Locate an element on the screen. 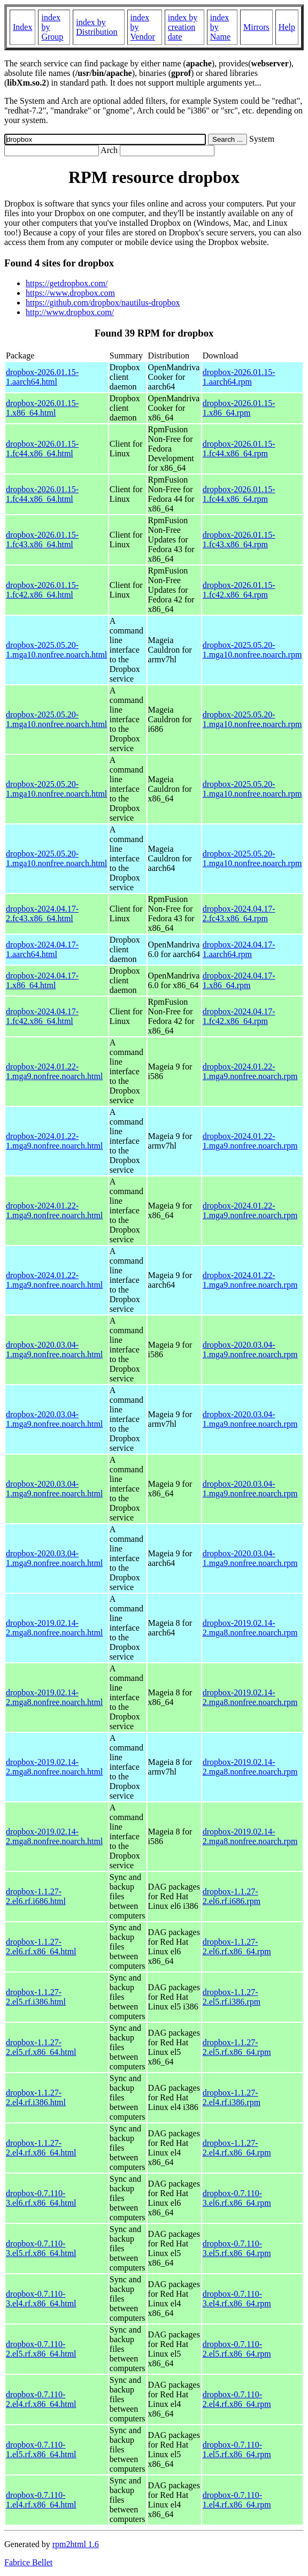 Image resolution: width=308 pixels, height=2576 pixels. dropbox-0.7.110-1.el4.rf.x86_64.html is located at coordinates (41, 2499).